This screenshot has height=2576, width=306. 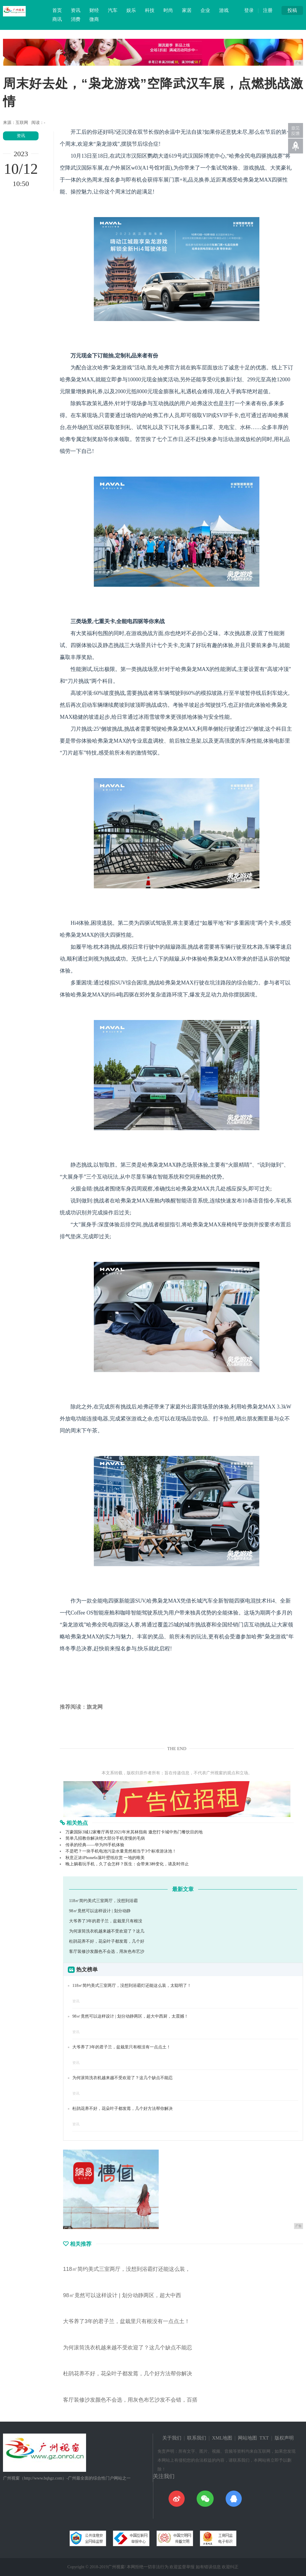 What do you see at coordinates (249, 10) in the screenshot?
I see `登录` at bounding box center [249, 10].